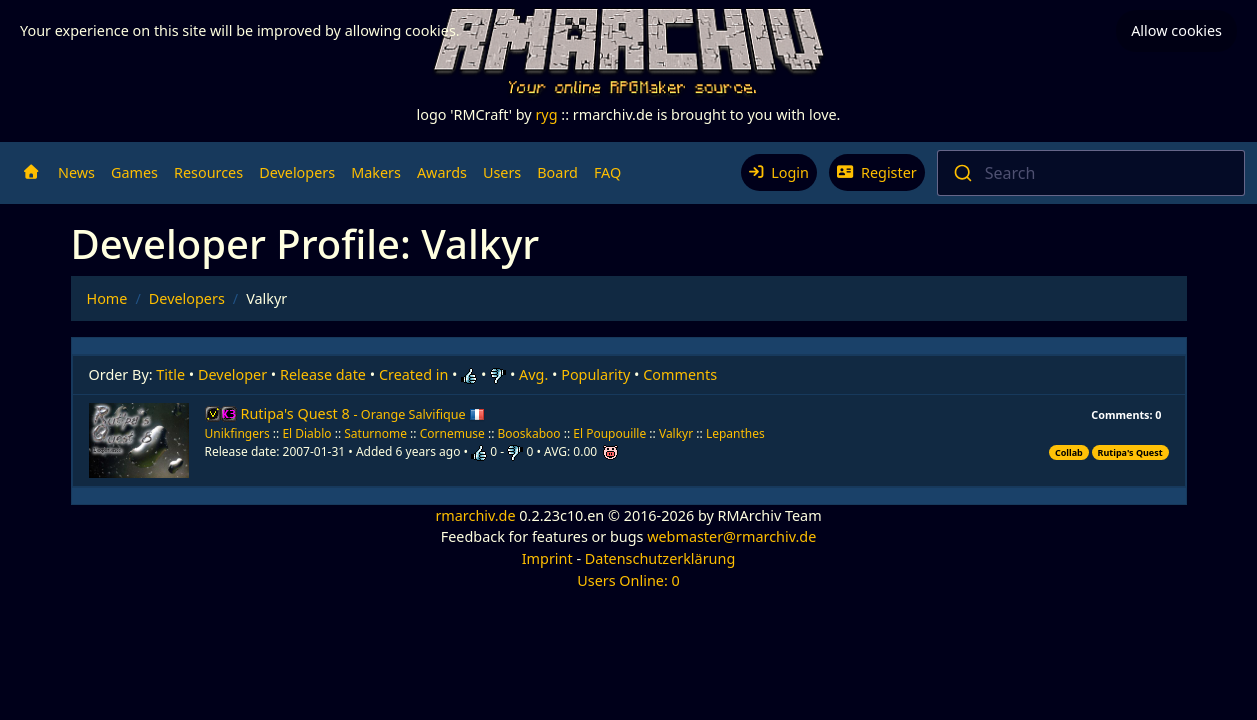 Image resolution: width=1257 pixels, height=720 pixels. What do you see at coordinates (1091, 173) in the screenshot?
I see `[combobox]` at bounding box center [1091, 173].